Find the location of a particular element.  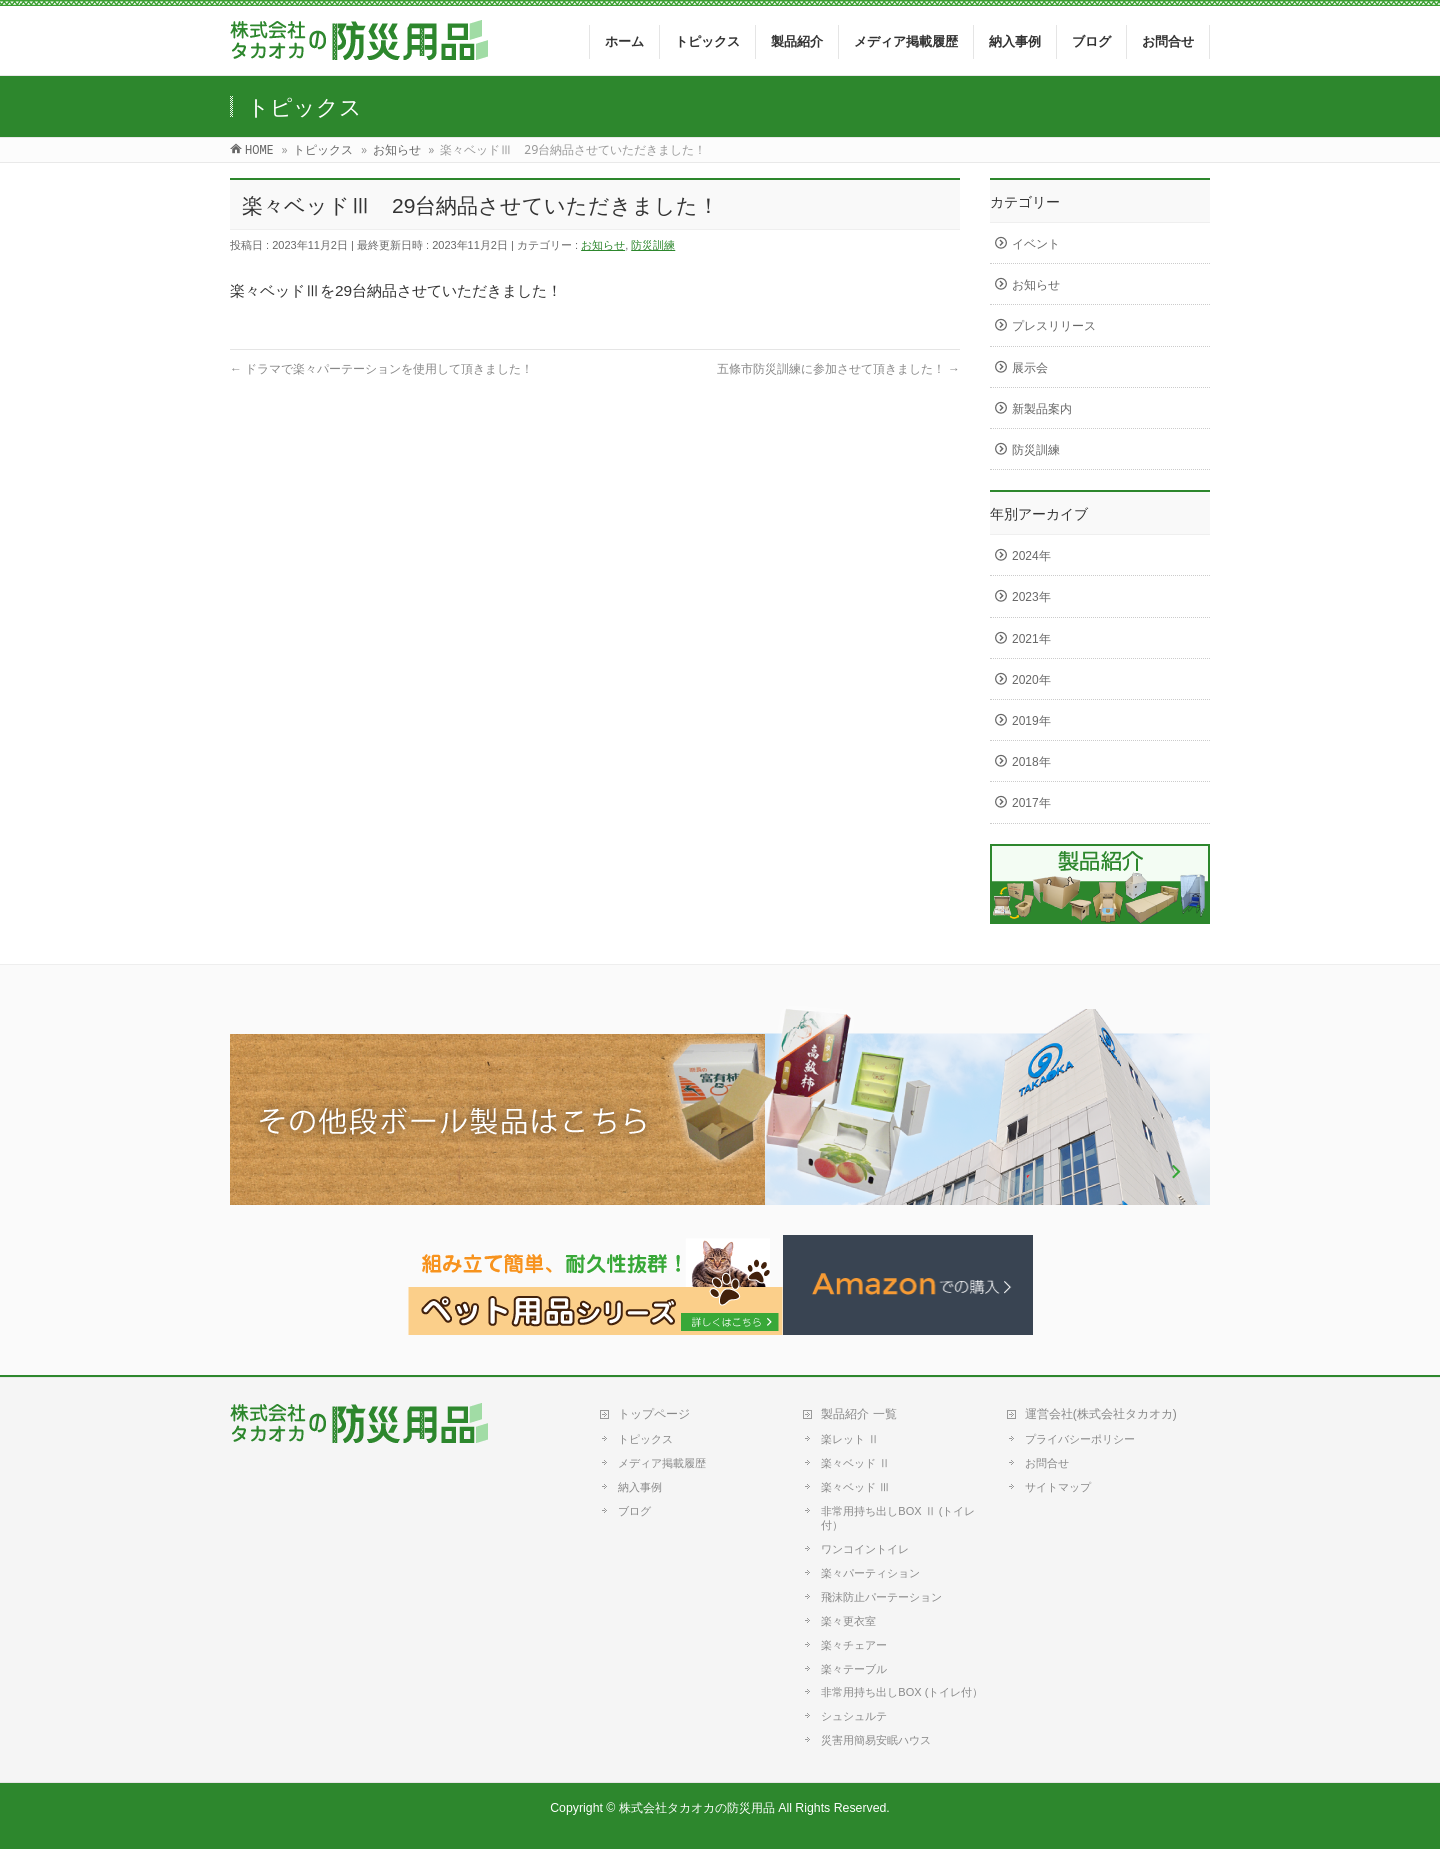

楽々テーブル is located at coordinates (854, 1669).